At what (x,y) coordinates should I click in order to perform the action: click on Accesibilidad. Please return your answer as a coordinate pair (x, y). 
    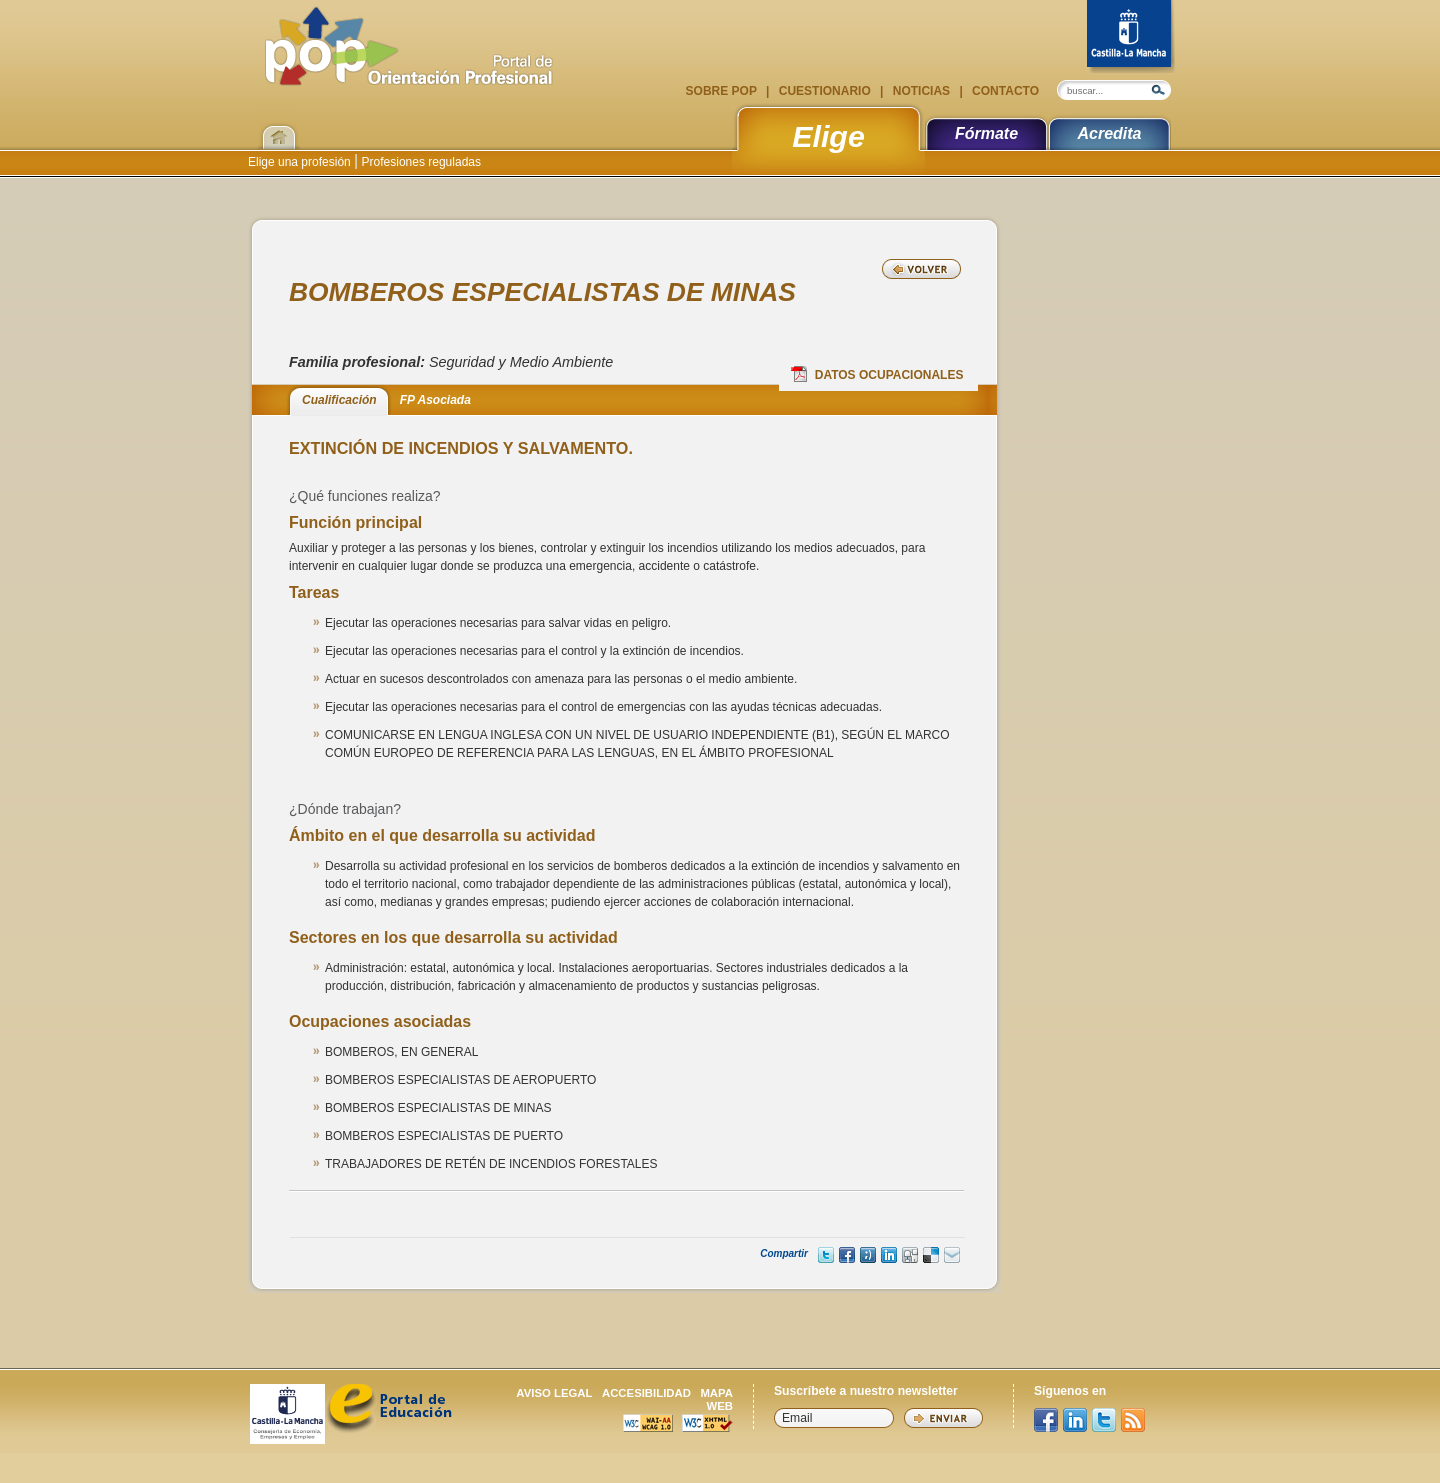
    Looking at the image, I should click on (646, 1393).